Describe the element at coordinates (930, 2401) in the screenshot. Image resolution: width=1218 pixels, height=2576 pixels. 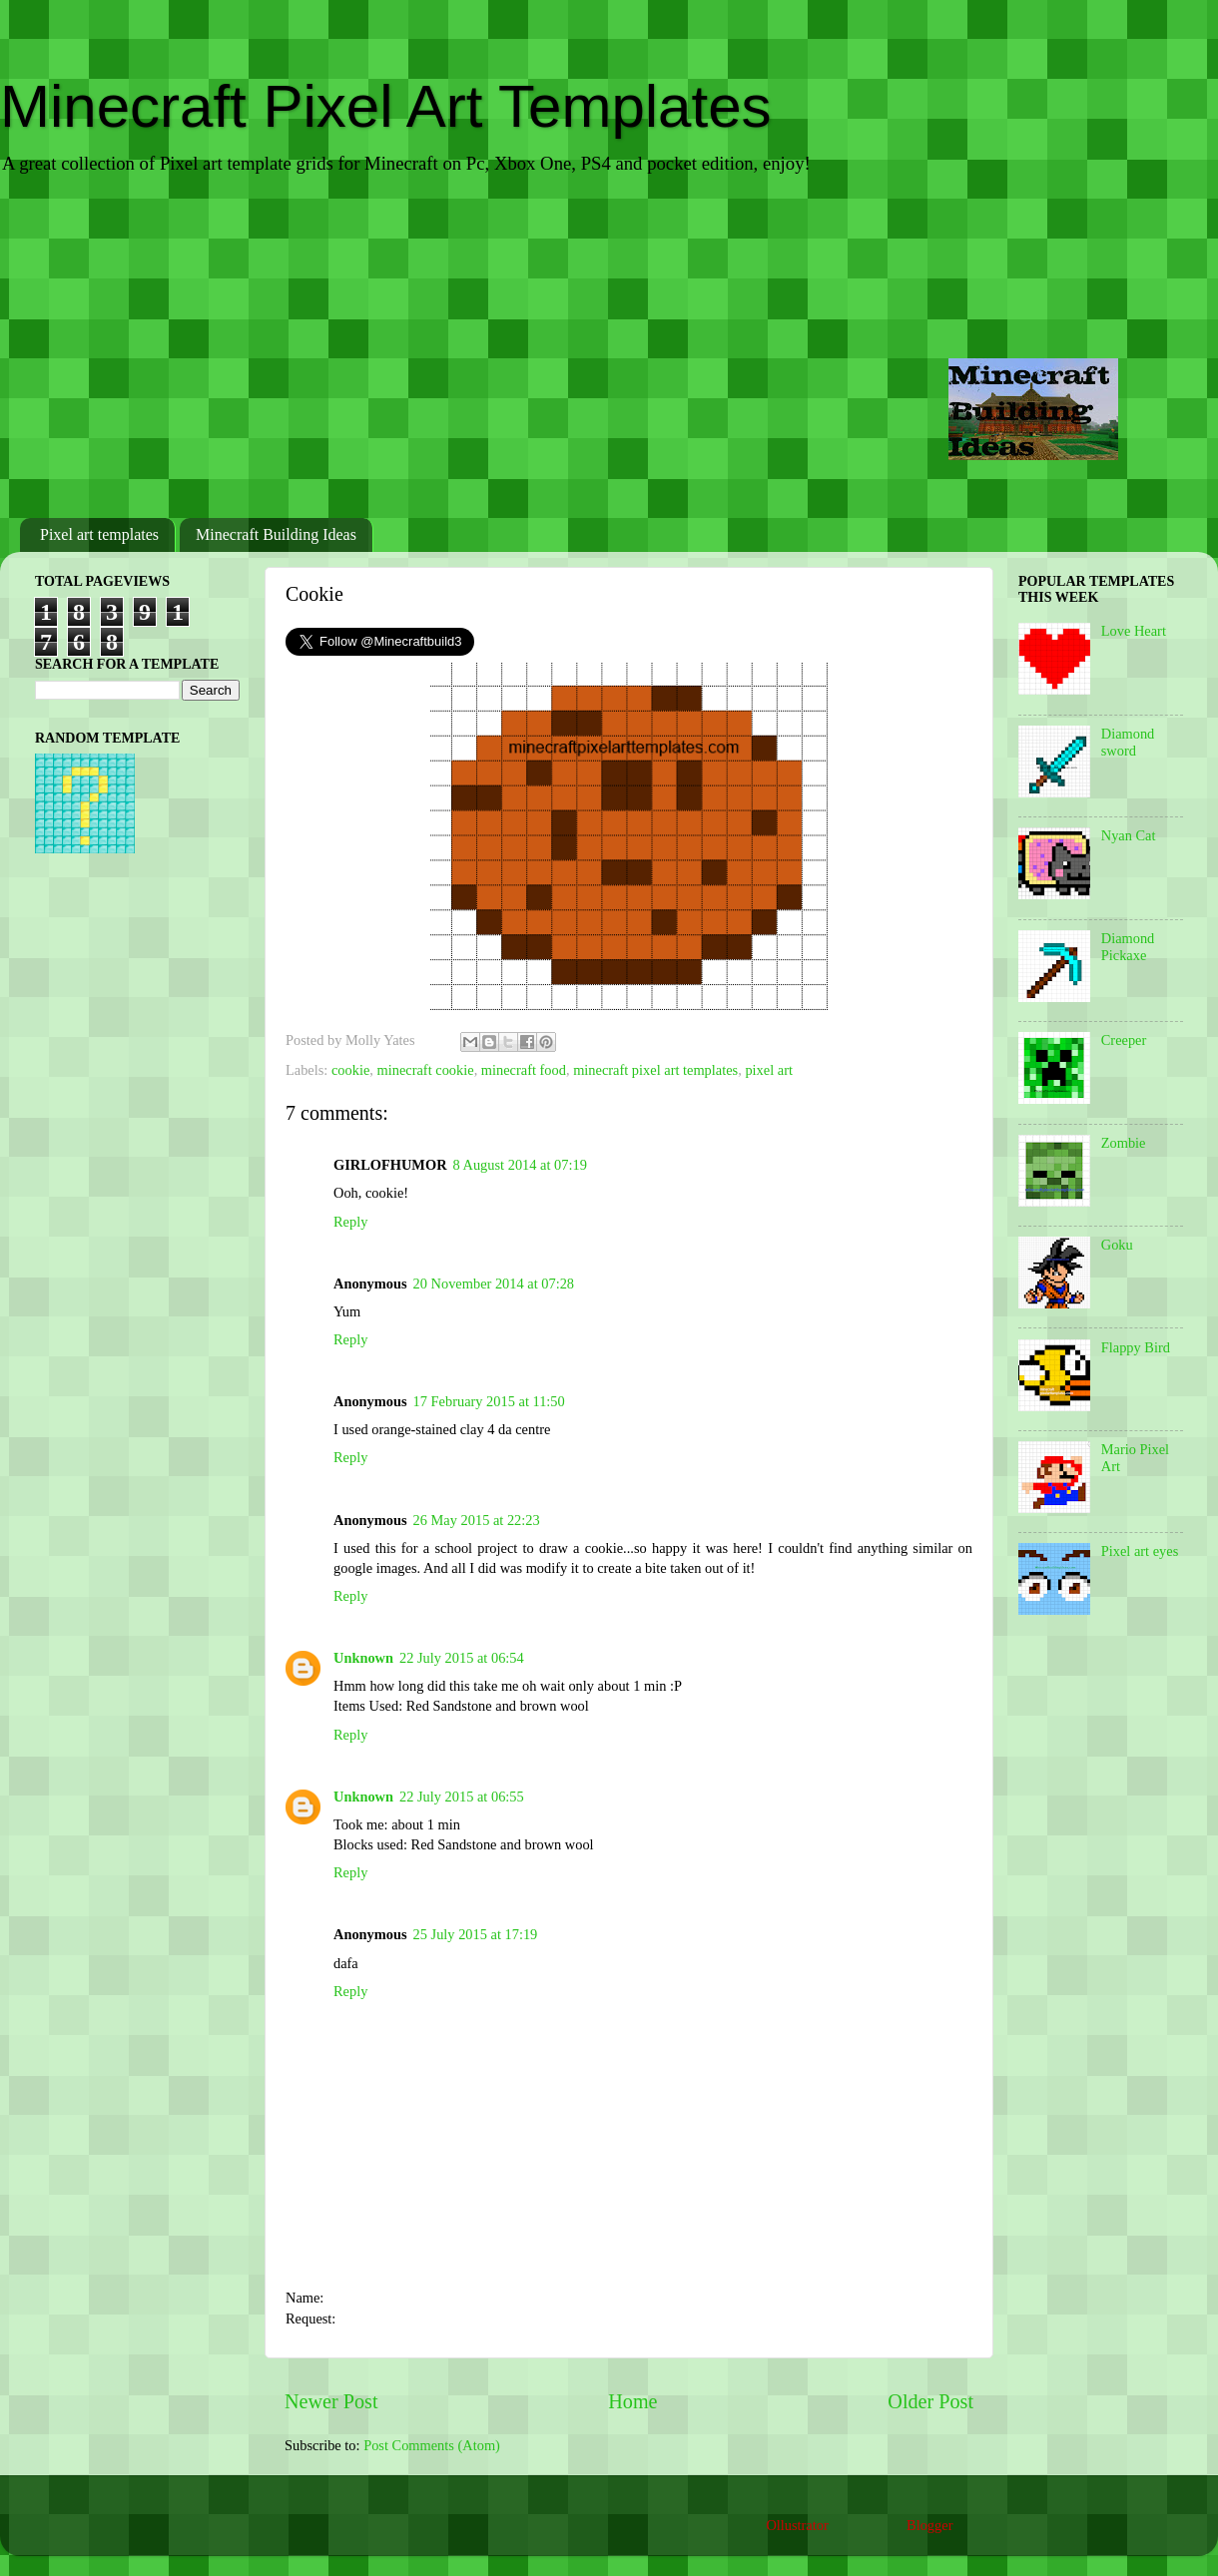
I see `Older Post` at that location.